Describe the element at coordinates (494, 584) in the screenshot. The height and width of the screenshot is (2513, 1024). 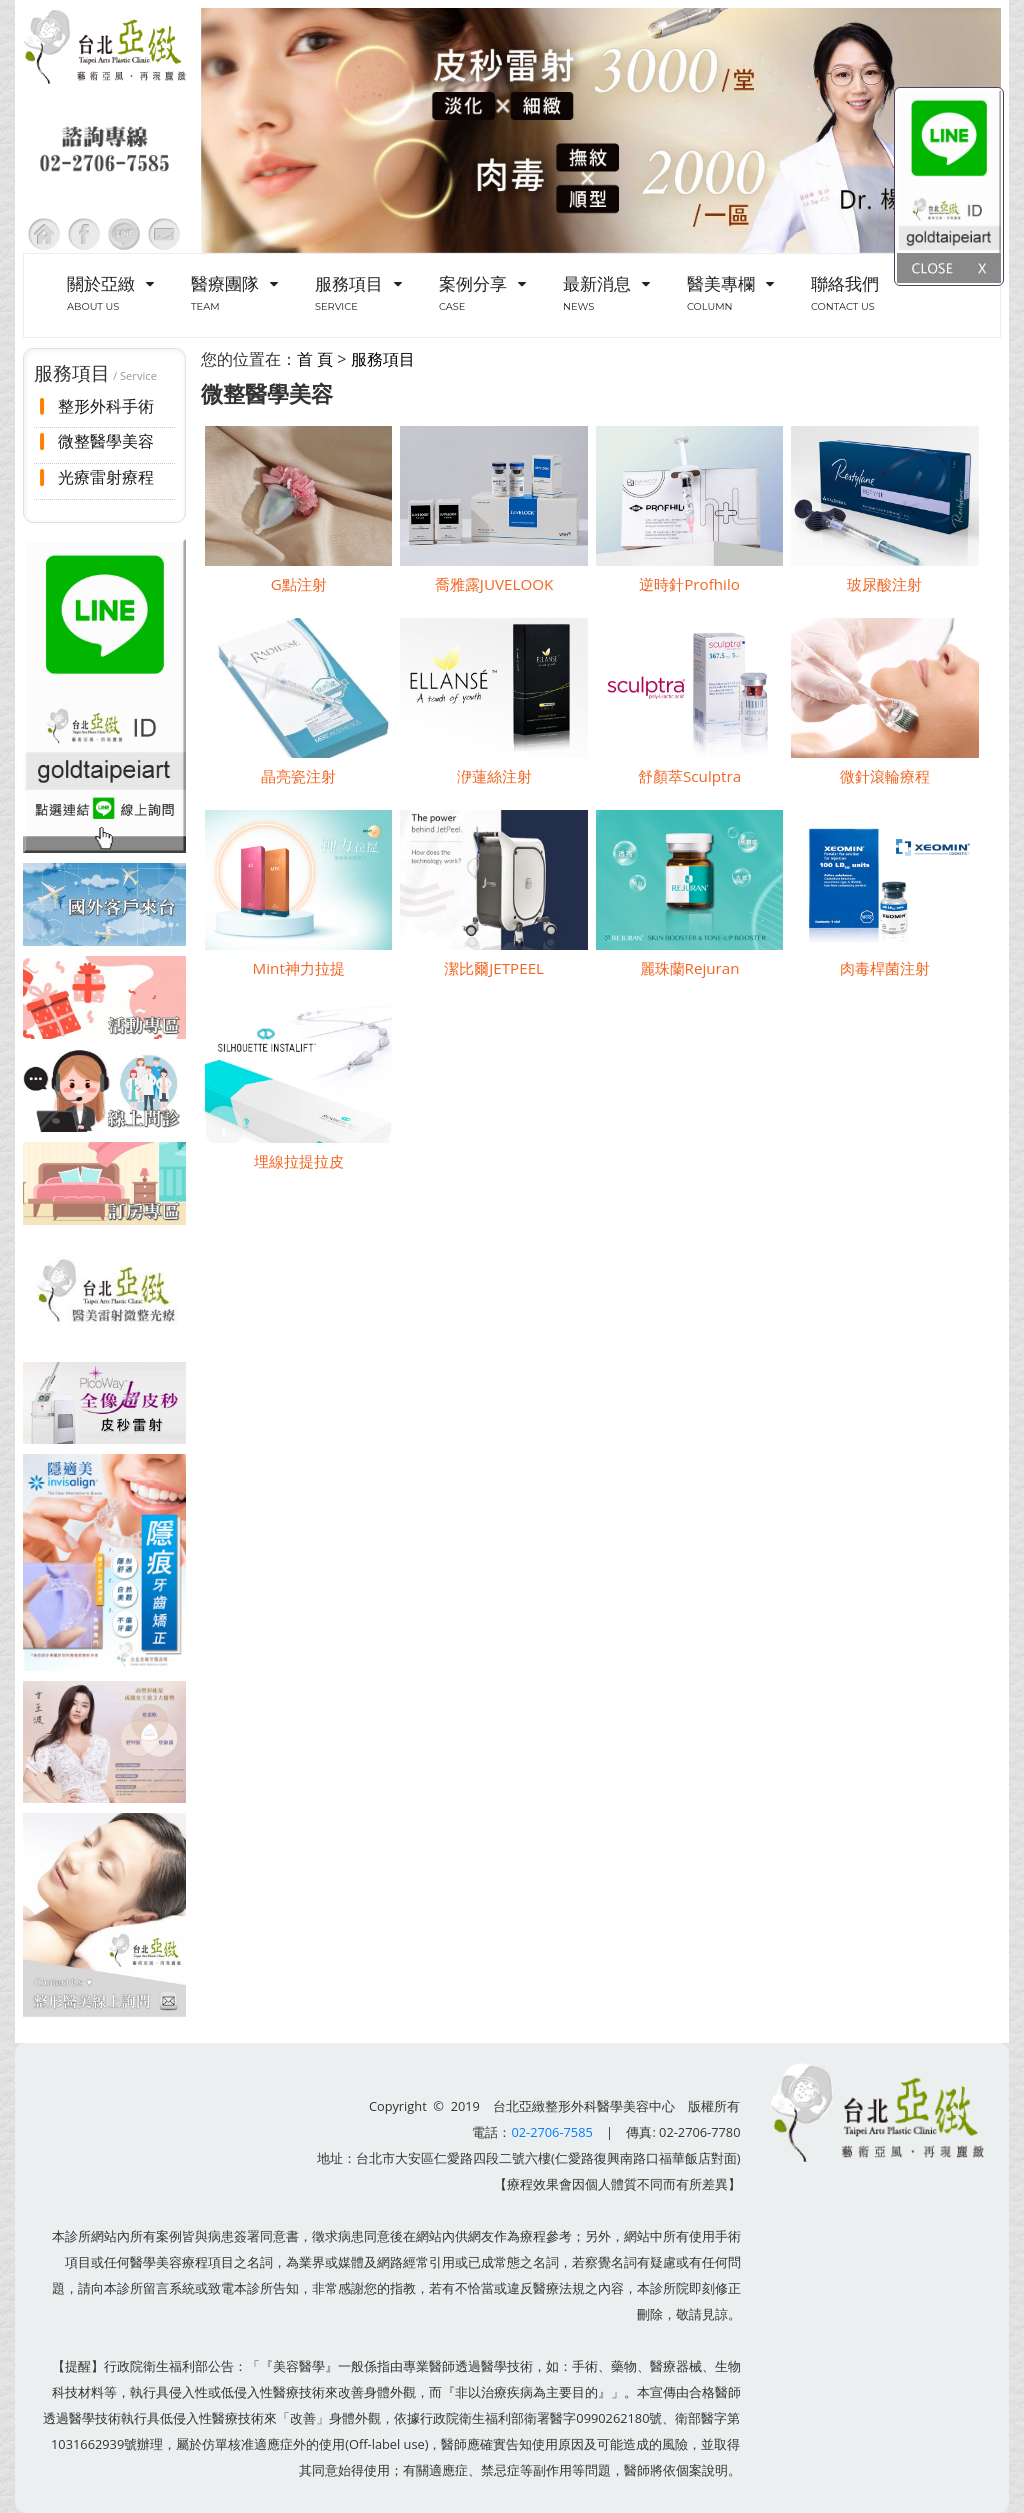
I see `喬雅露JUVELOOK` at that location.